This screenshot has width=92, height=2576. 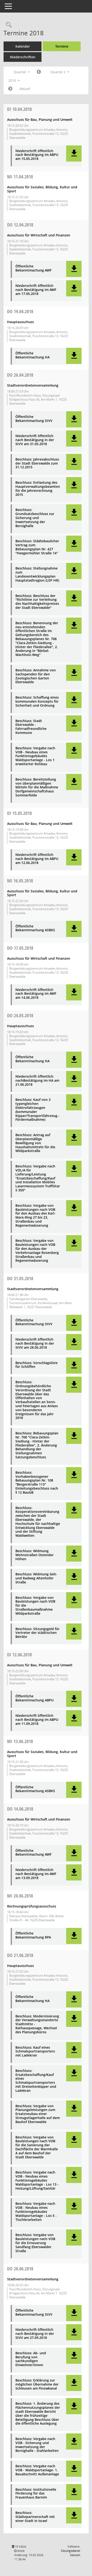 I want to click on 26.04.2018, so click(x=20, y=375).